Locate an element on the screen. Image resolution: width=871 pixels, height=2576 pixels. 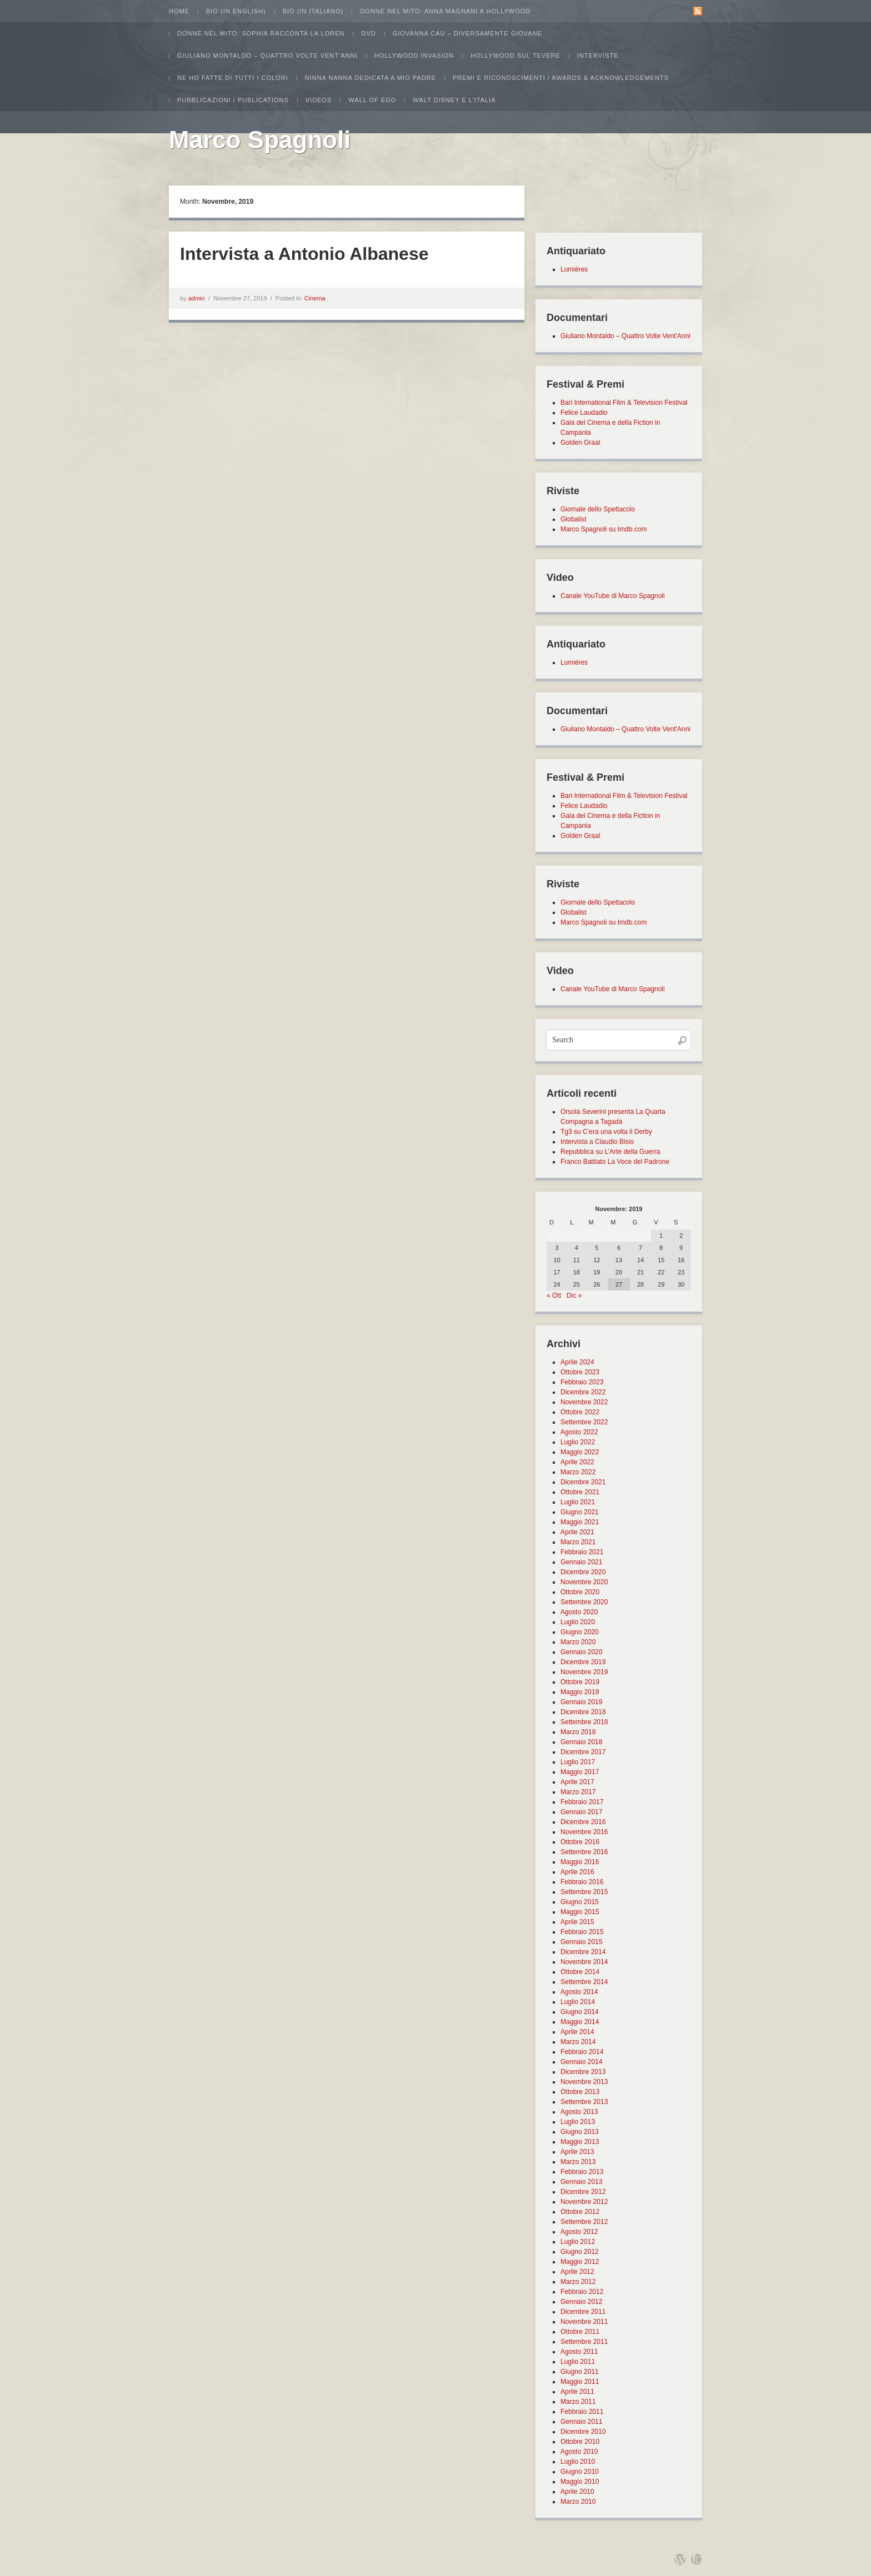
Felice Laudadio is located at coordinates (584, 412).